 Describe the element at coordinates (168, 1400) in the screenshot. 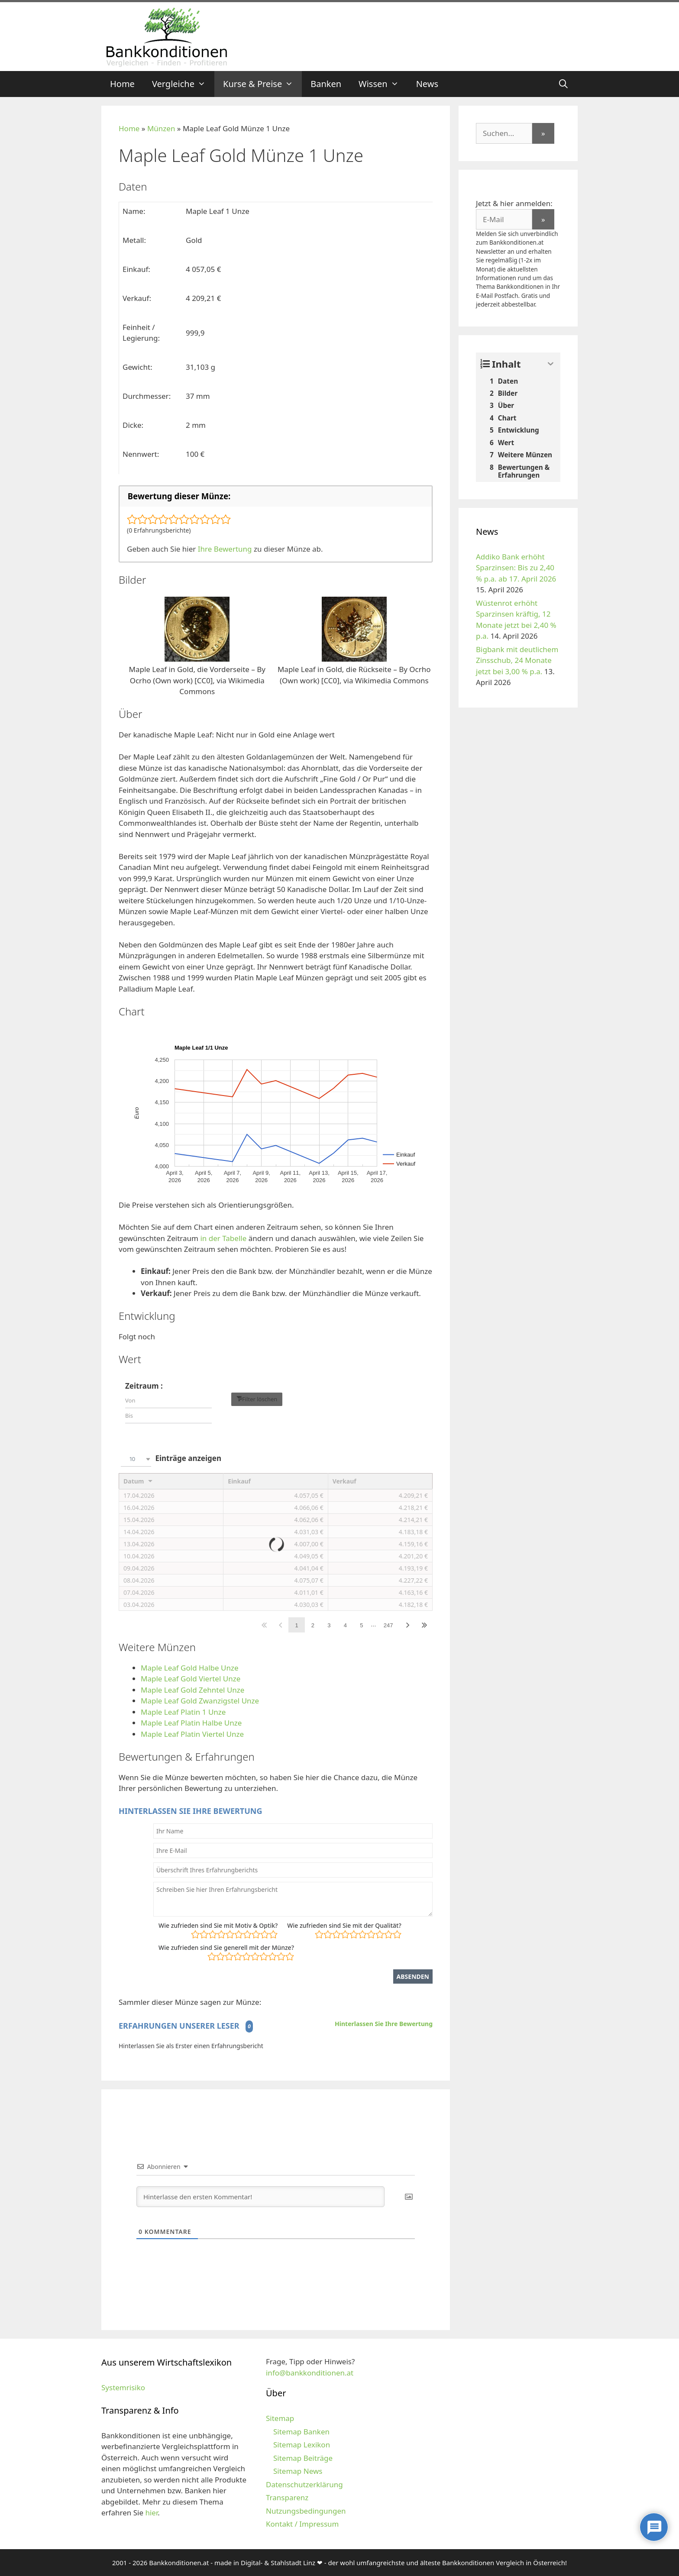

I see `[Filter input for date picker Date from]` at that location.